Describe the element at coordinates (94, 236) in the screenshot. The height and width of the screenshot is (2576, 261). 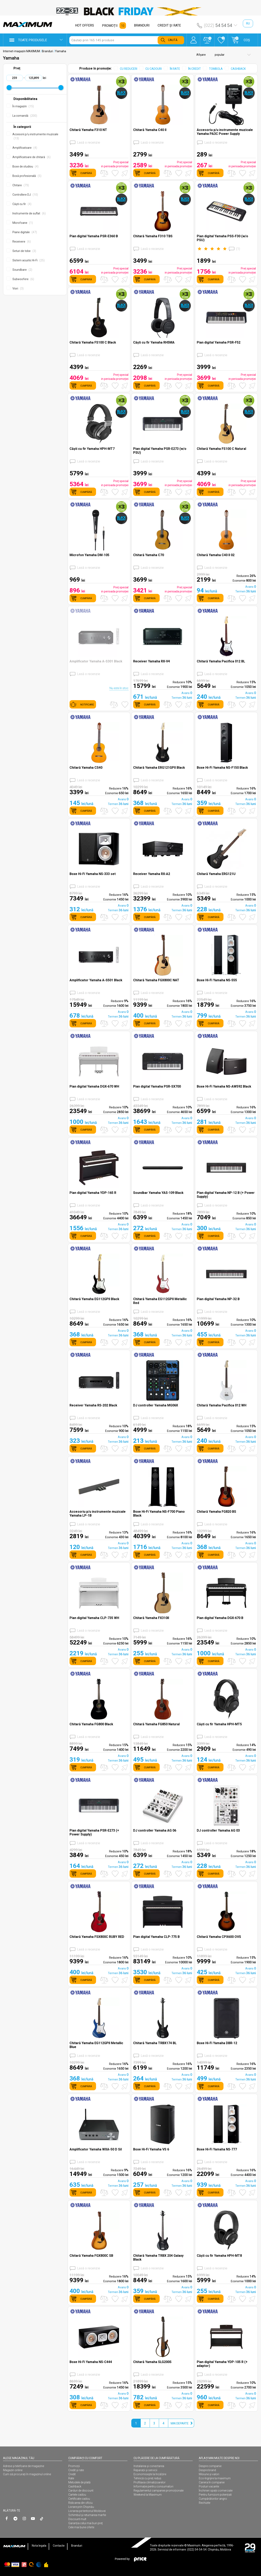
I see `Pian digital Yamaha PSR-E360 B` at that location.